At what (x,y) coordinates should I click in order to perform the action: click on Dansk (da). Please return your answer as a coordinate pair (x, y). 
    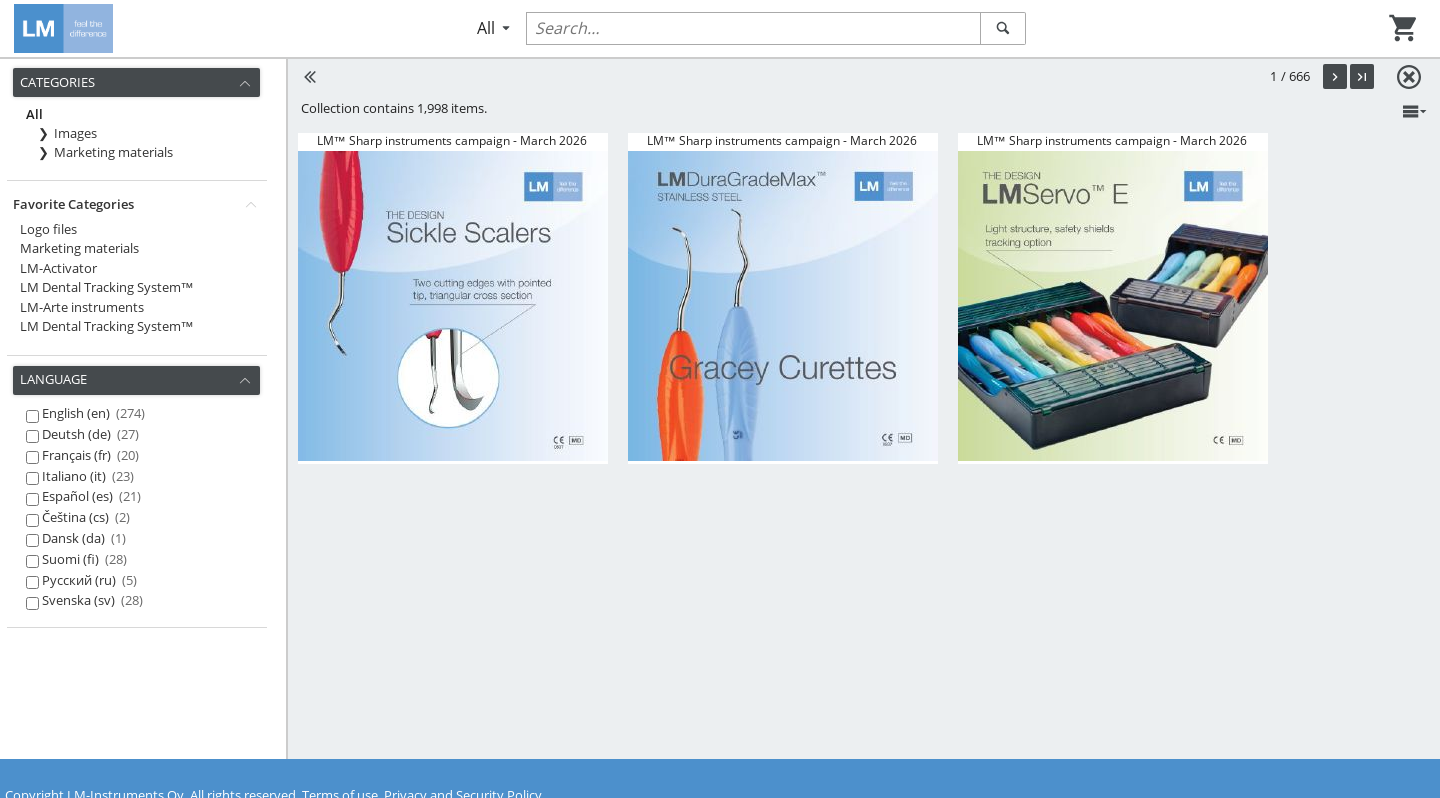
    Looking at the image, I should click on (84, 538).